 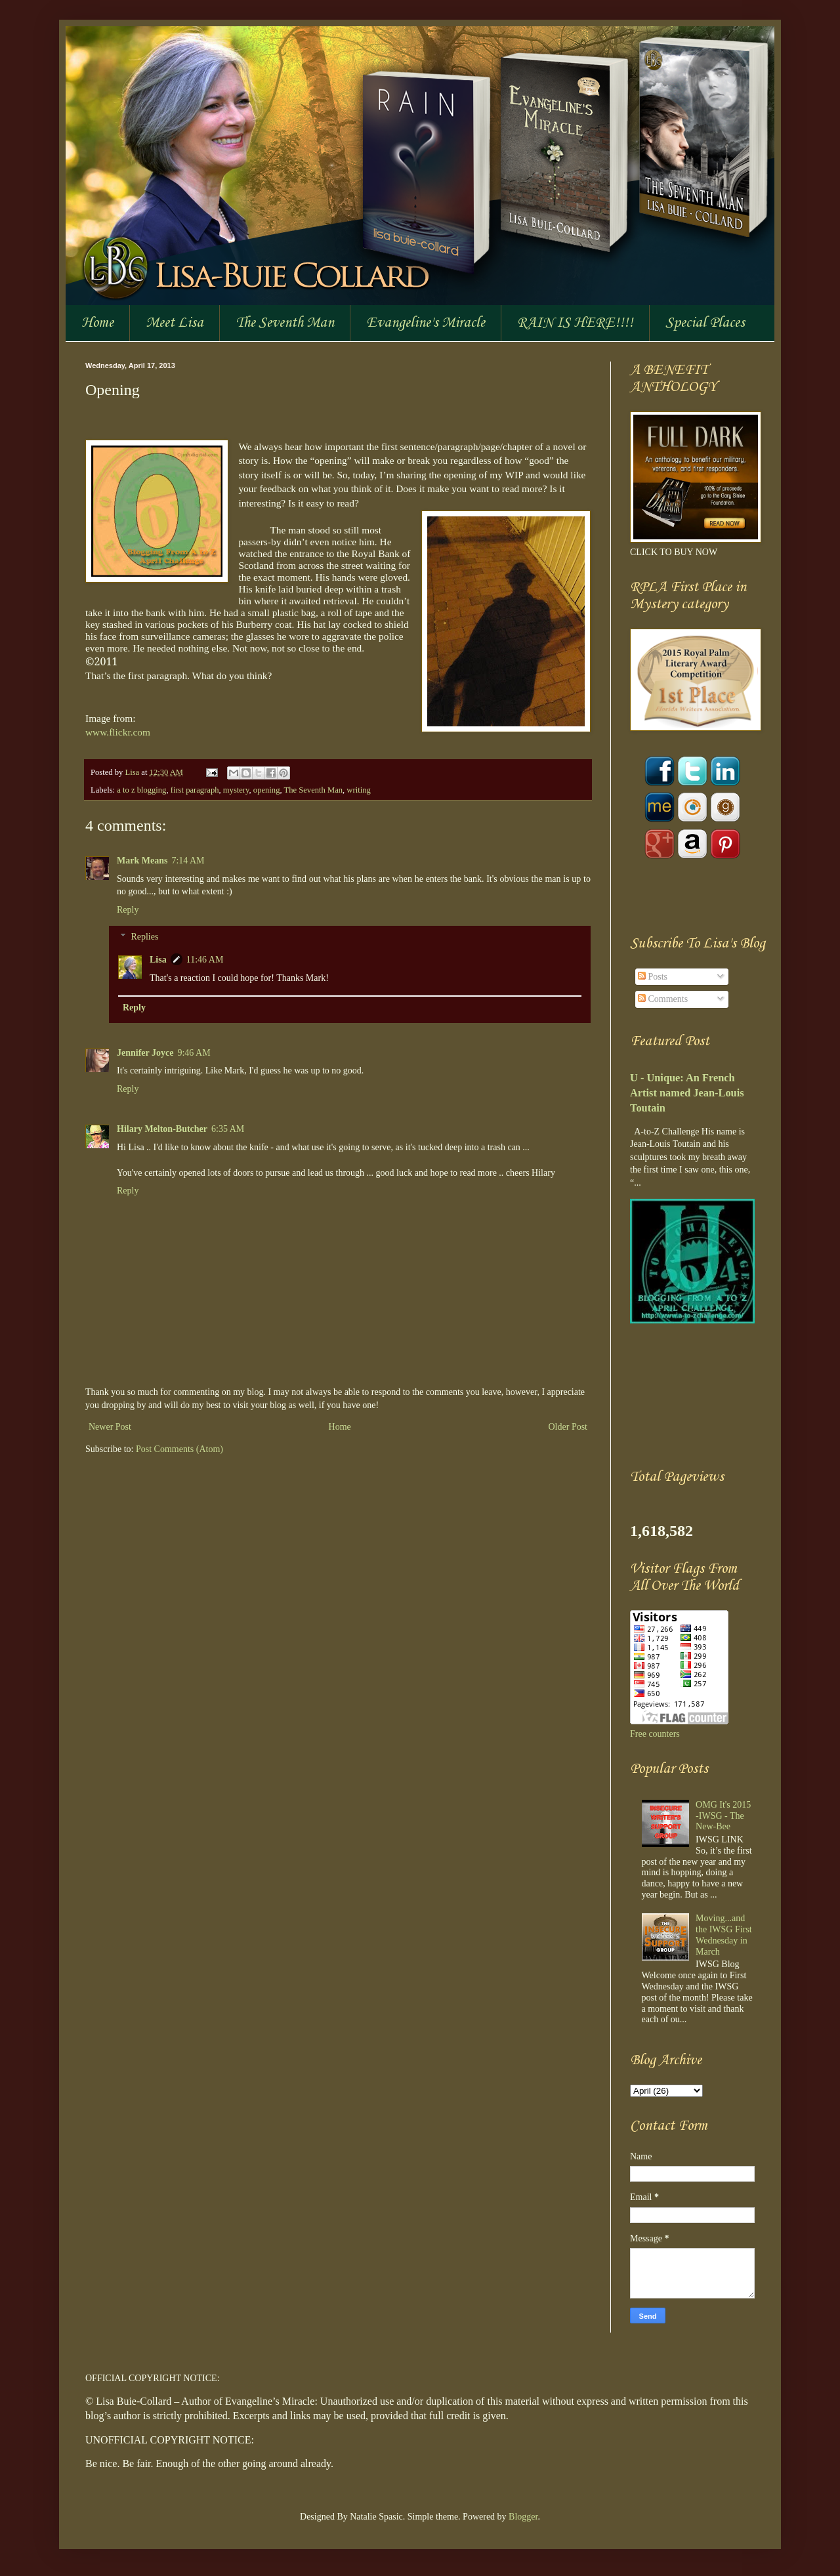 I want to click on Hilary Melton-Butcher, so click(x=162, y=1129).